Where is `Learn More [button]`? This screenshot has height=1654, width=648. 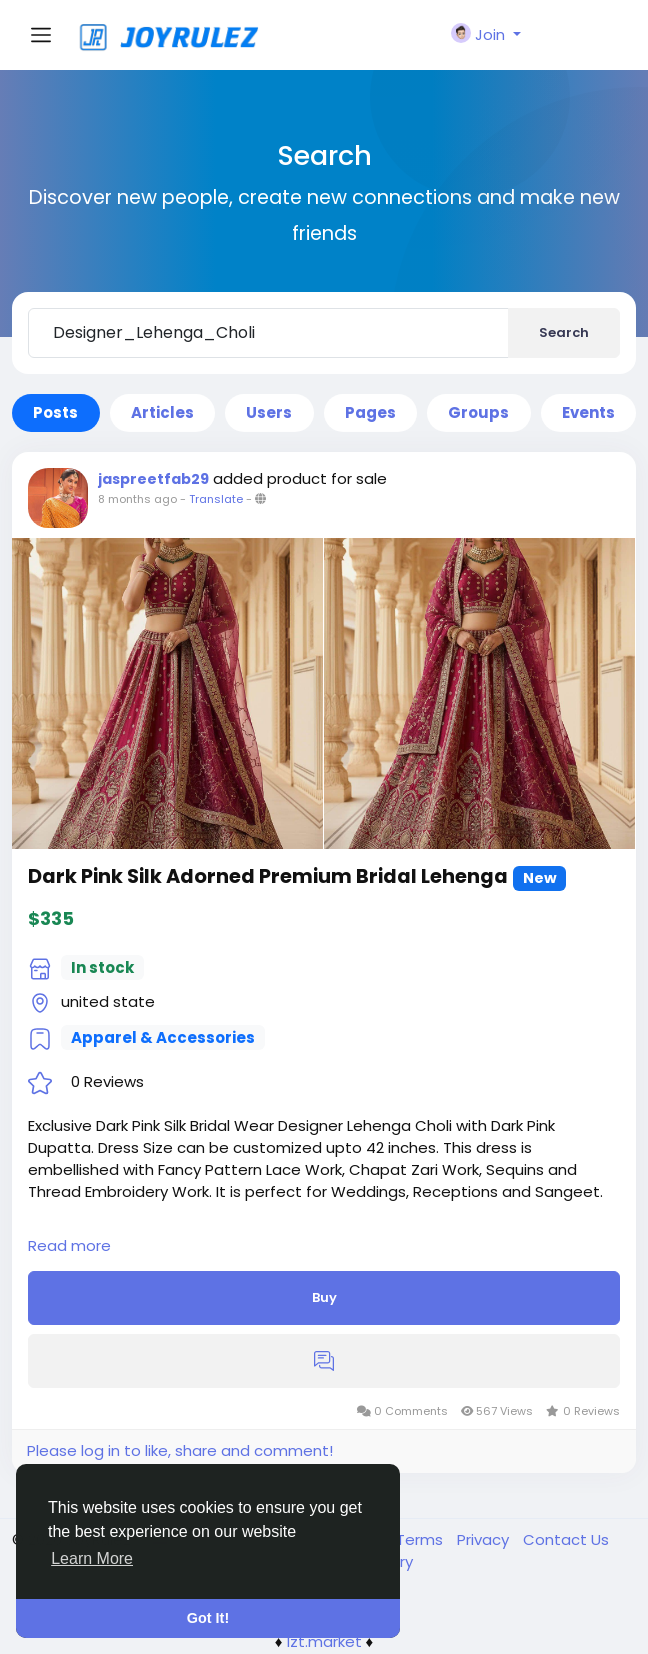
Learn More [button] is located at coordinates (92, 1558).